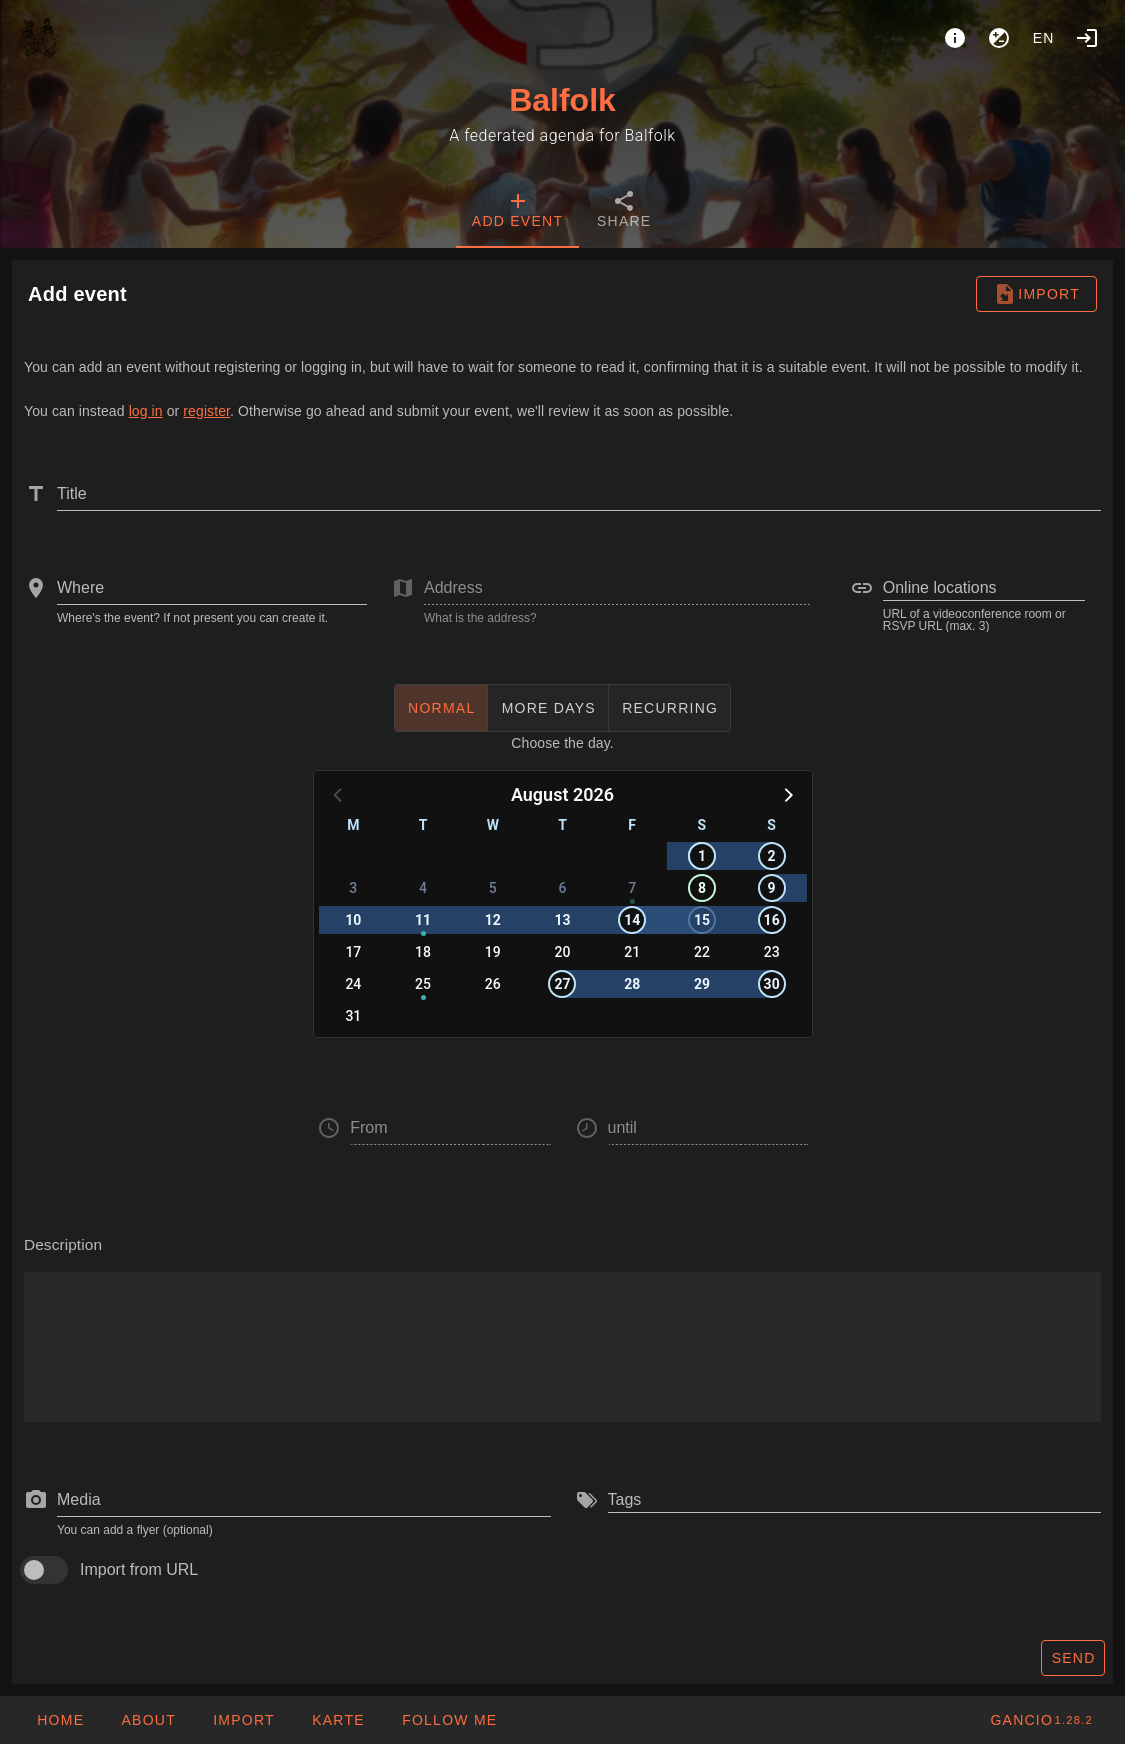 Image resolution: width=1125 pixels, height=1744 pixels. Describe the element at coordinates (772, 888) in the screenshot. I see `9 [button]` at that location.